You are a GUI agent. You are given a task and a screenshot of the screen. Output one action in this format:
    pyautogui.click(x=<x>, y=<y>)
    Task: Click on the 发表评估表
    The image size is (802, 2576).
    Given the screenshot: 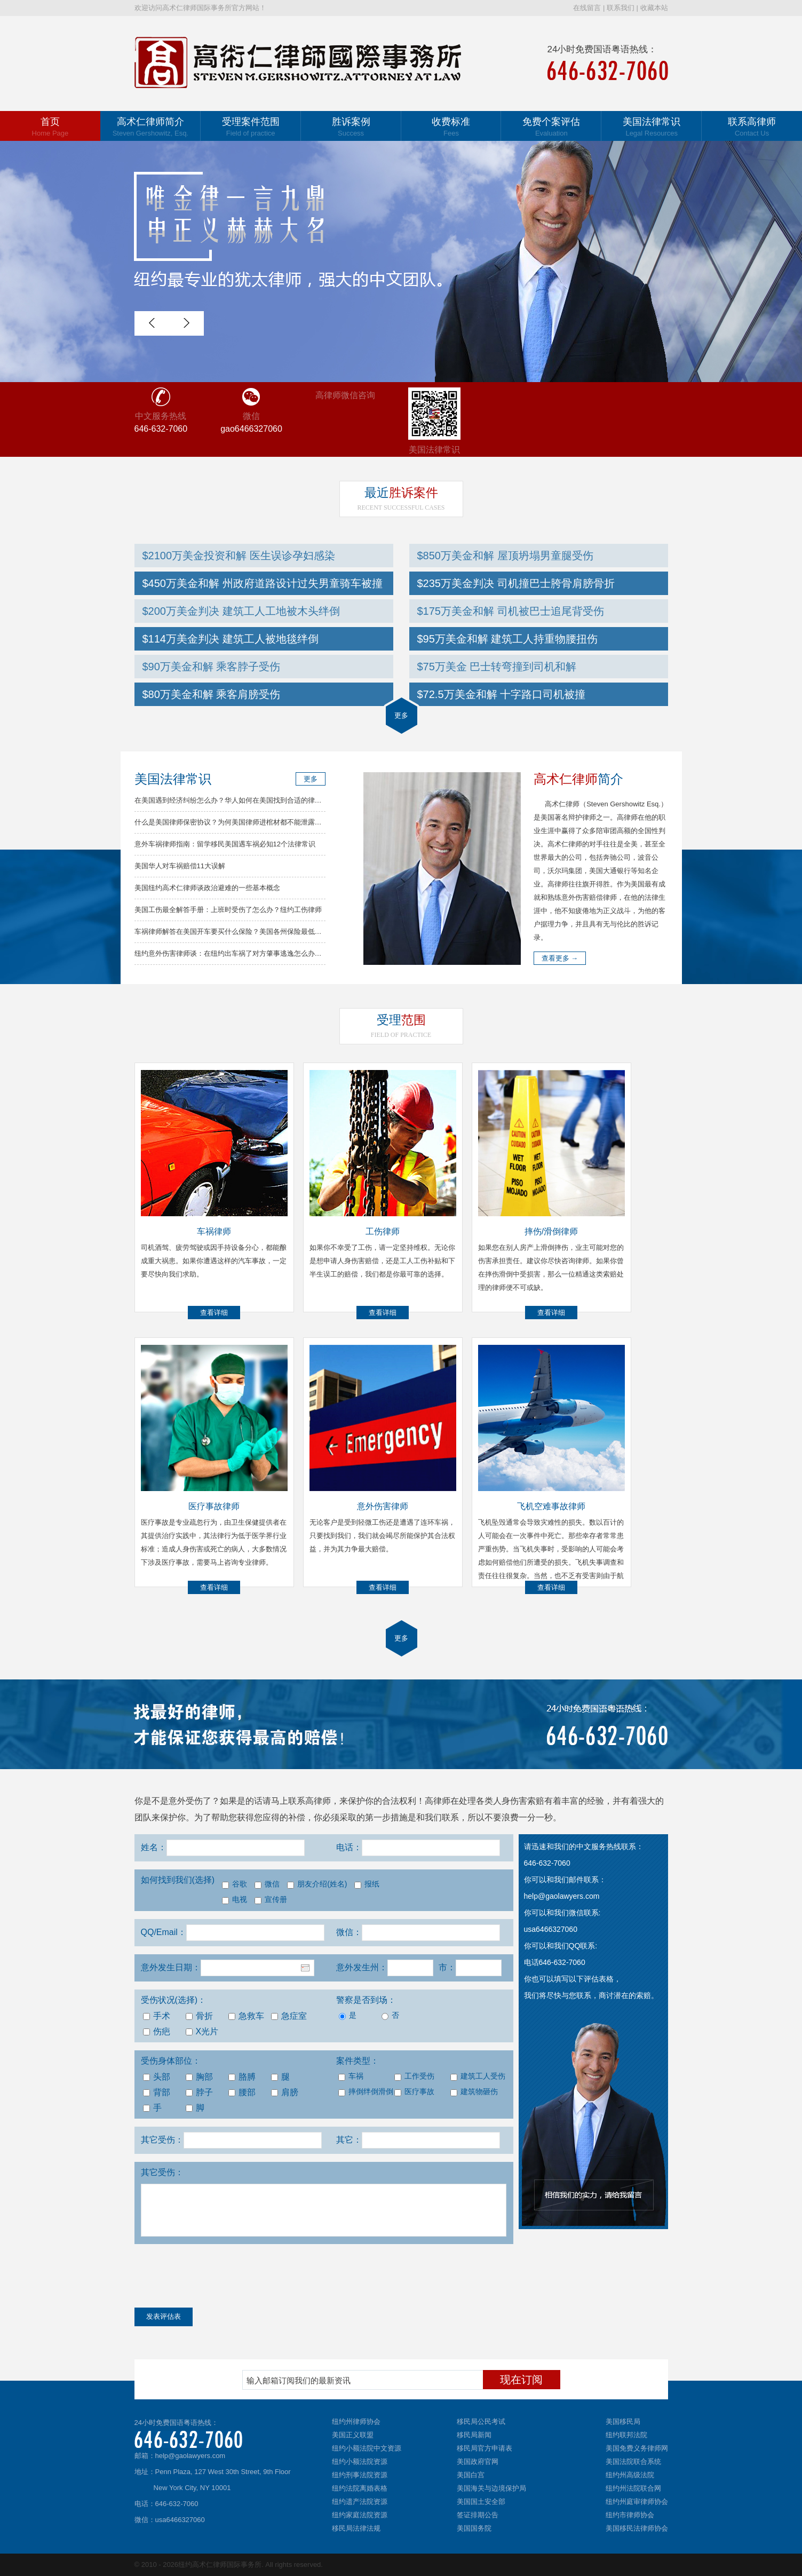 What is the action you would take?
    pyautogui.click(x=163, y=2316)
    